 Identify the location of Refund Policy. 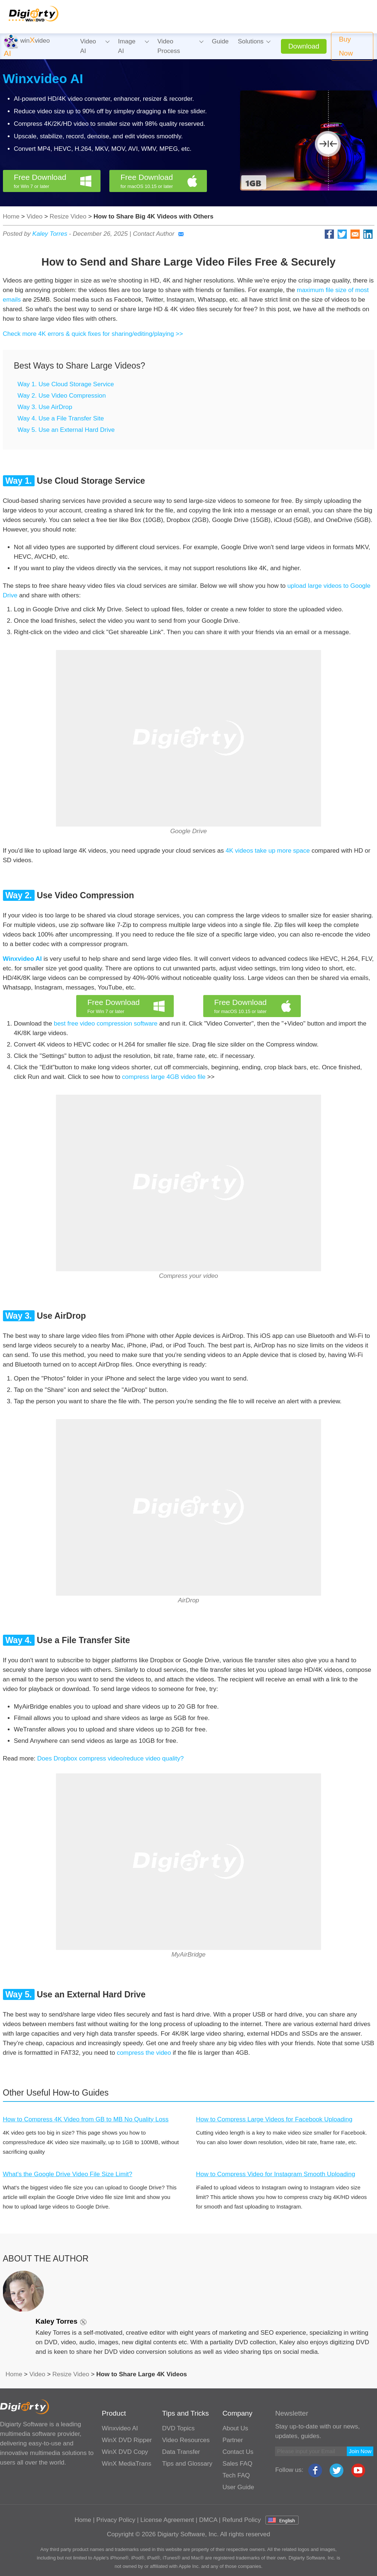
(241, 2519).